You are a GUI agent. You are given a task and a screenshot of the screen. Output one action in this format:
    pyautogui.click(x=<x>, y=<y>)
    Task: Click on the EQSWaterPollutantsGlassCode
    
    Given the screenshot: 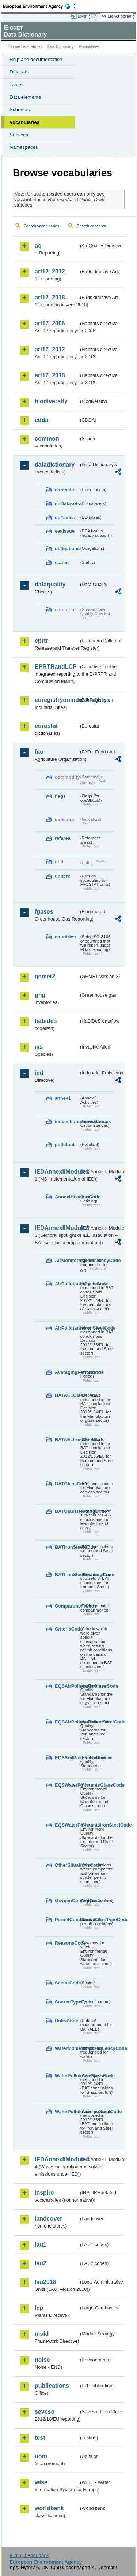 What is the action you would take?
    pyautogui.click(x=67, y=1785)
    